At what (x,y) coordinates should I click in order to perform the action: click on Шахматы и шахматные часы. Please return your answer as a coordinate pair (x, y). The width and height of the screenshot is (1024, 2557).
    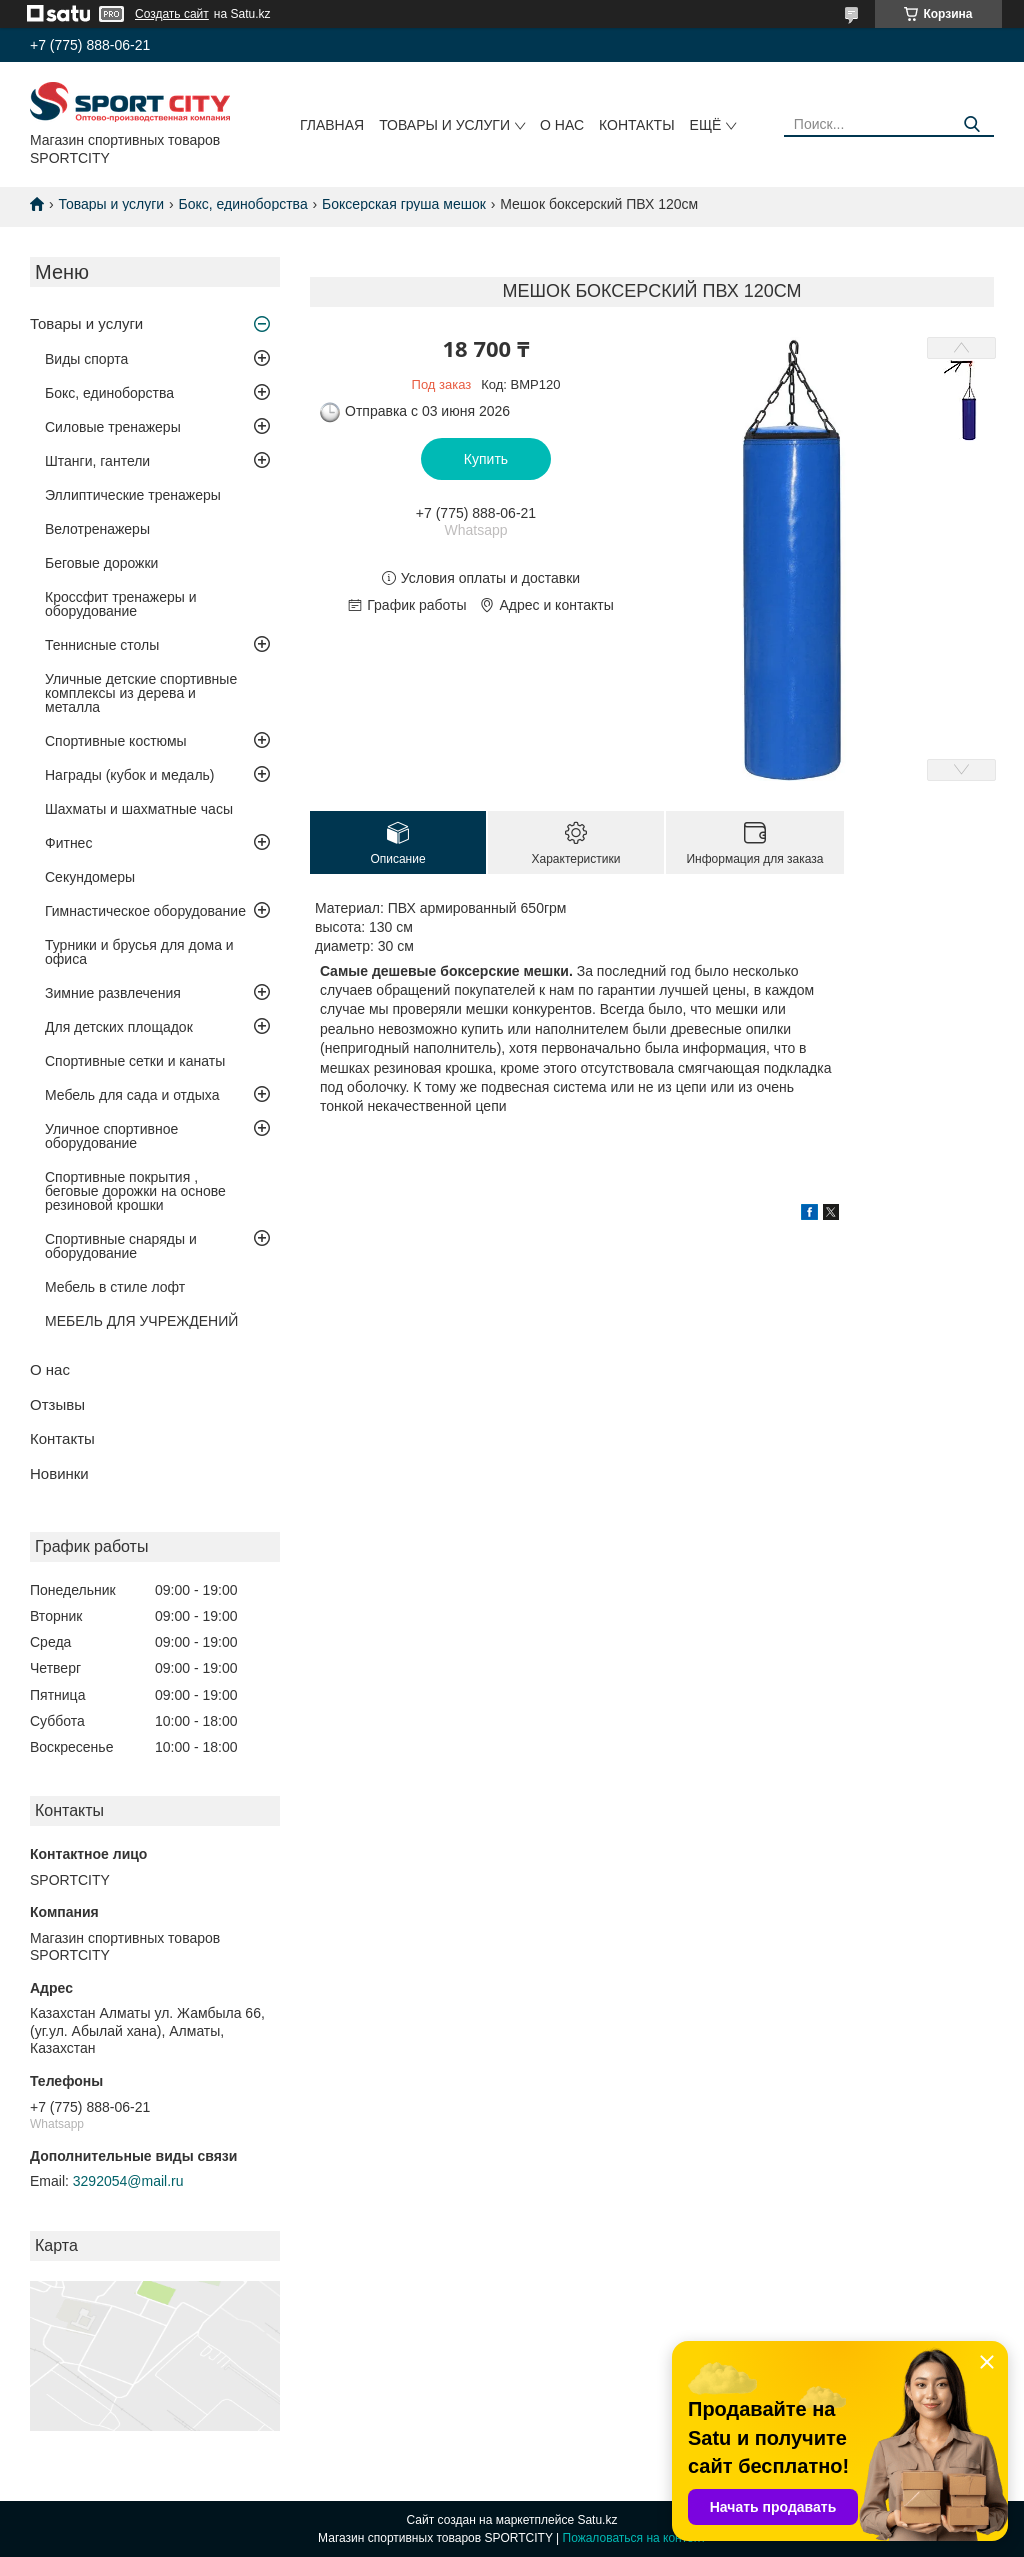
    Looking at the image, I should click on (139, 809).